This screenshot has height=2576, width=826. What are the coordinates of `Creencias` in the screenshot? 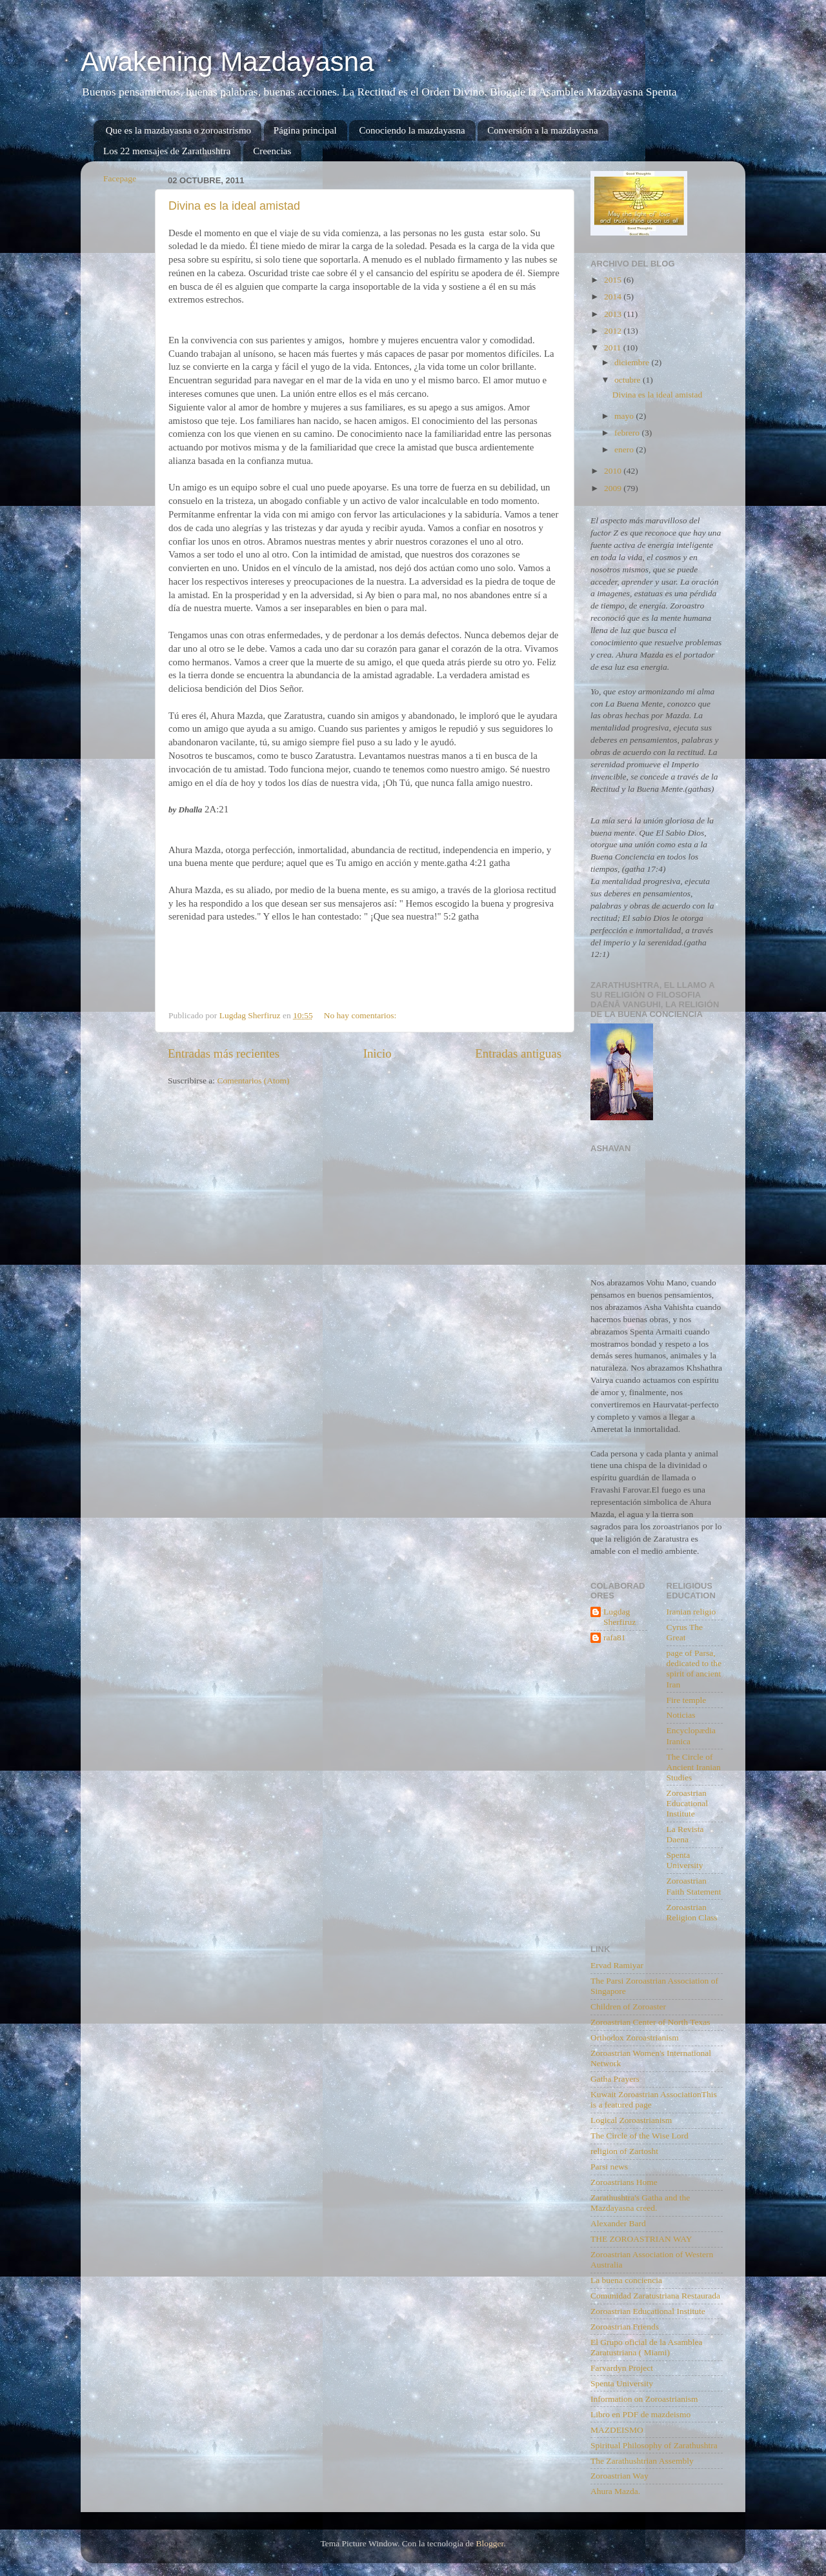 It's located at (272, 151).